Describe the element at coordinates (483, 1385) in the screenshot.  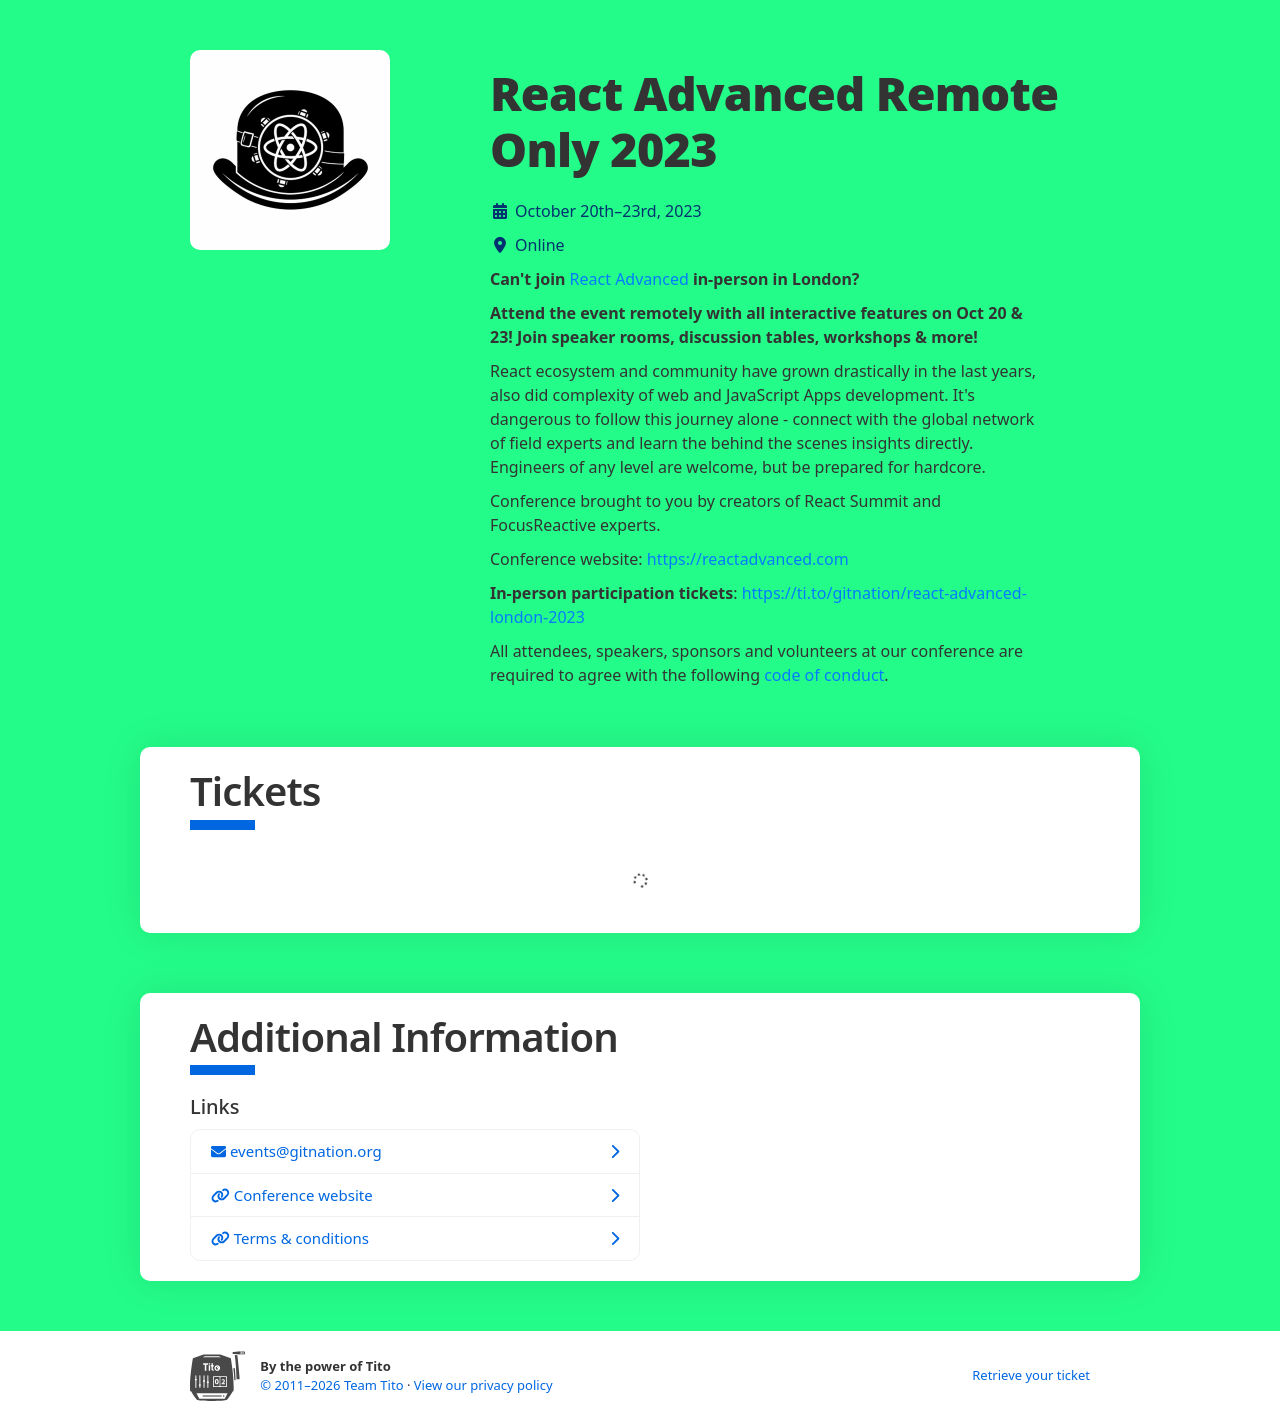
I see `View our privacy policy` at that location.